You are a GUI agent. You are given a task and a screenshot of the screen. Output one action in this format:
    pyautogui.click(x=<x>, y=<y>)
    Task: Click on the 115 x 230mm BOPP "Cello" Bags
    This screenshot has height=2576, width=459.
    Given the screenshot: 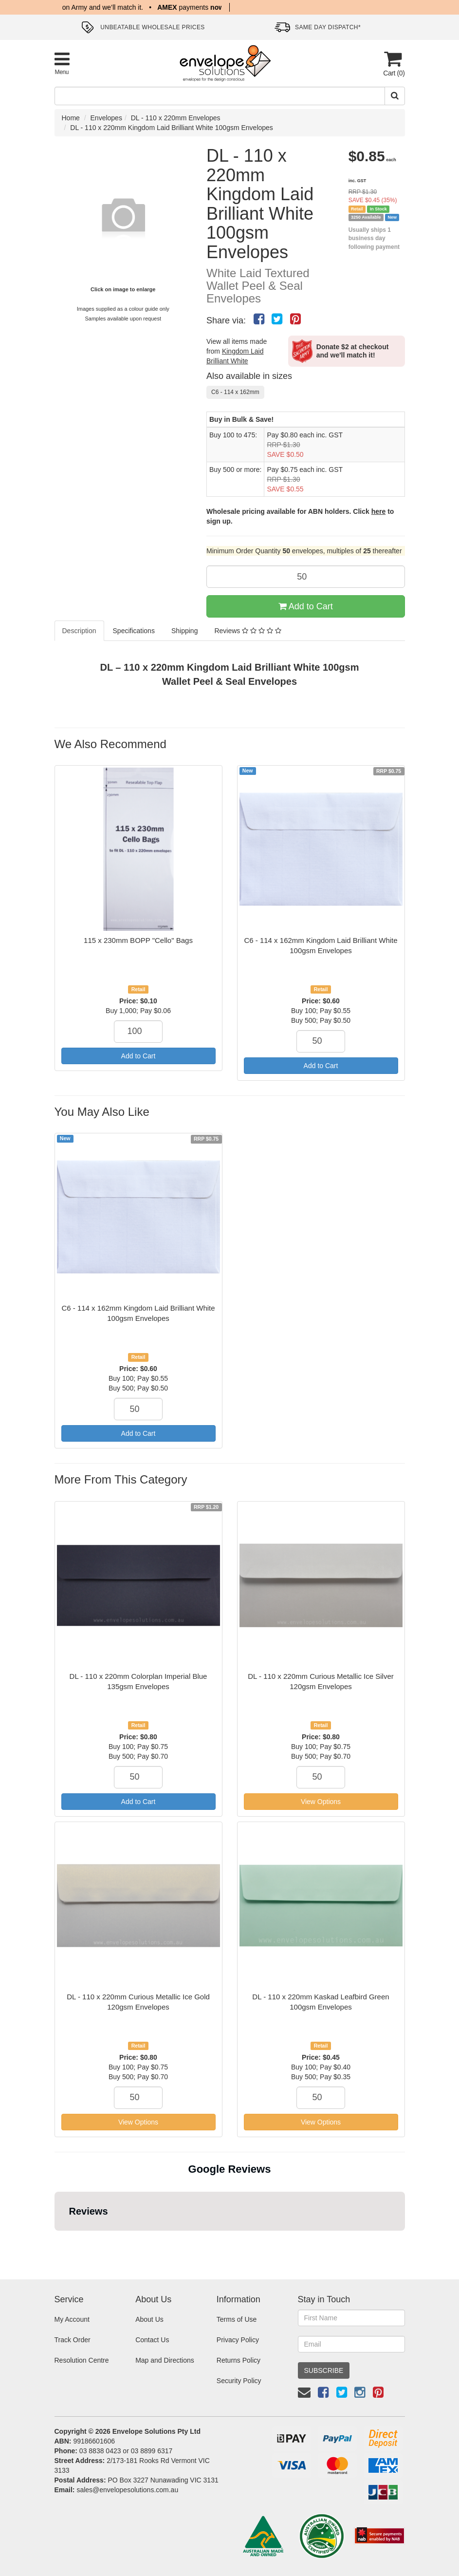 What is the action you would take?
    pyautogui.click(x=138, y=940)
    